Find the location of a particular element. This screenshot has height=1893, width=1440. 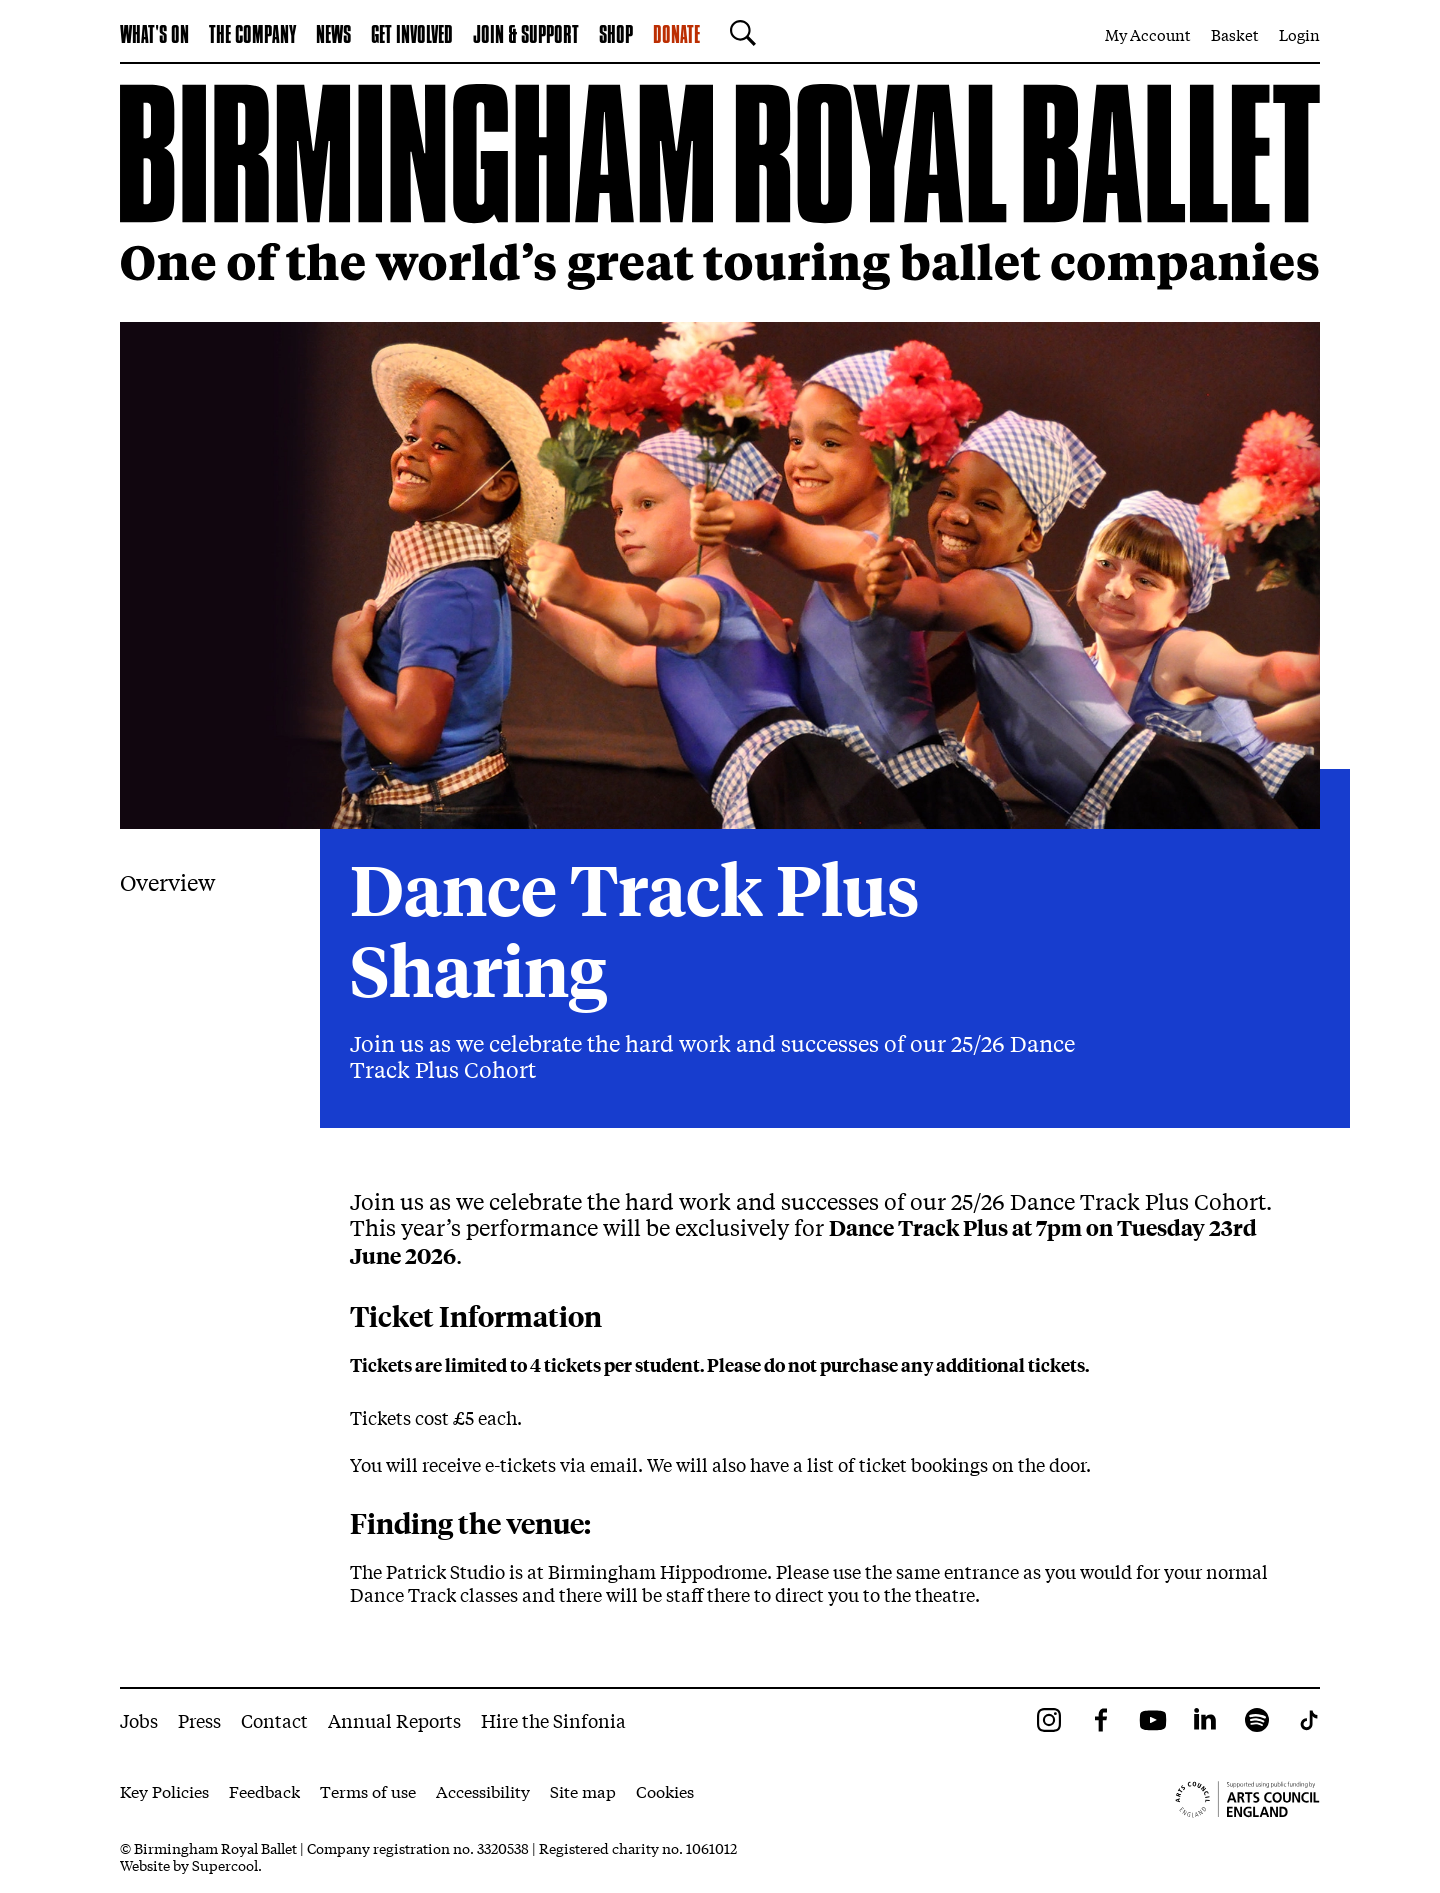

Contact is located at coordinates (274, 1720).